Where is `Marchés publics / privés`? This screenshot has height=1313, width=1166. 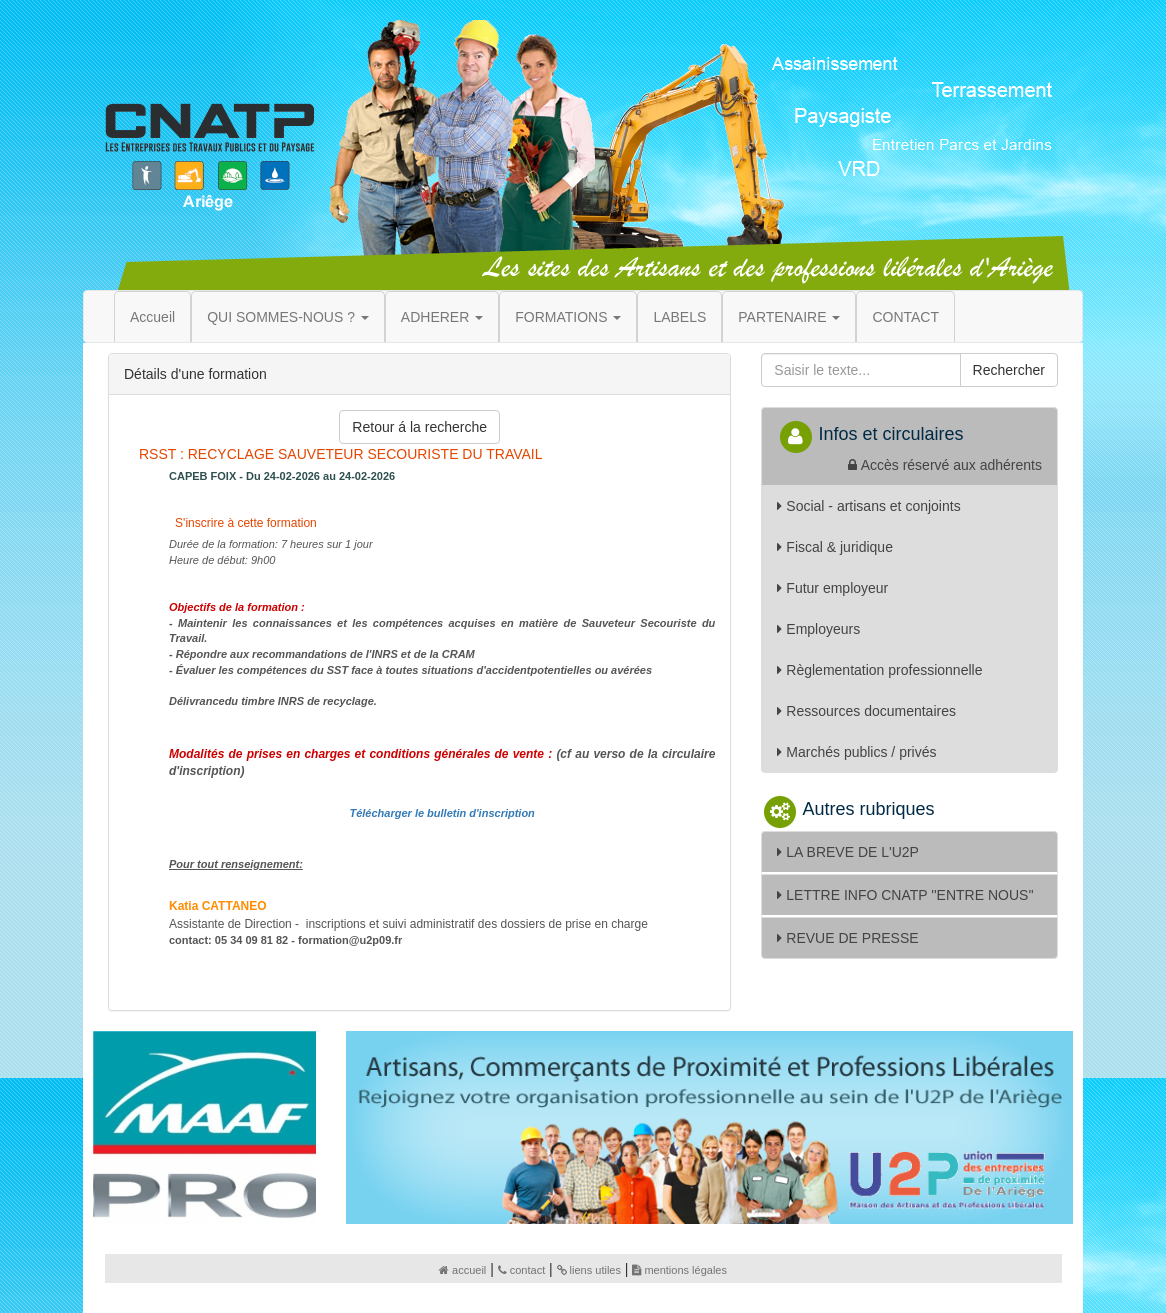 Marchés publics / privés is located at coordinates (856, 752).